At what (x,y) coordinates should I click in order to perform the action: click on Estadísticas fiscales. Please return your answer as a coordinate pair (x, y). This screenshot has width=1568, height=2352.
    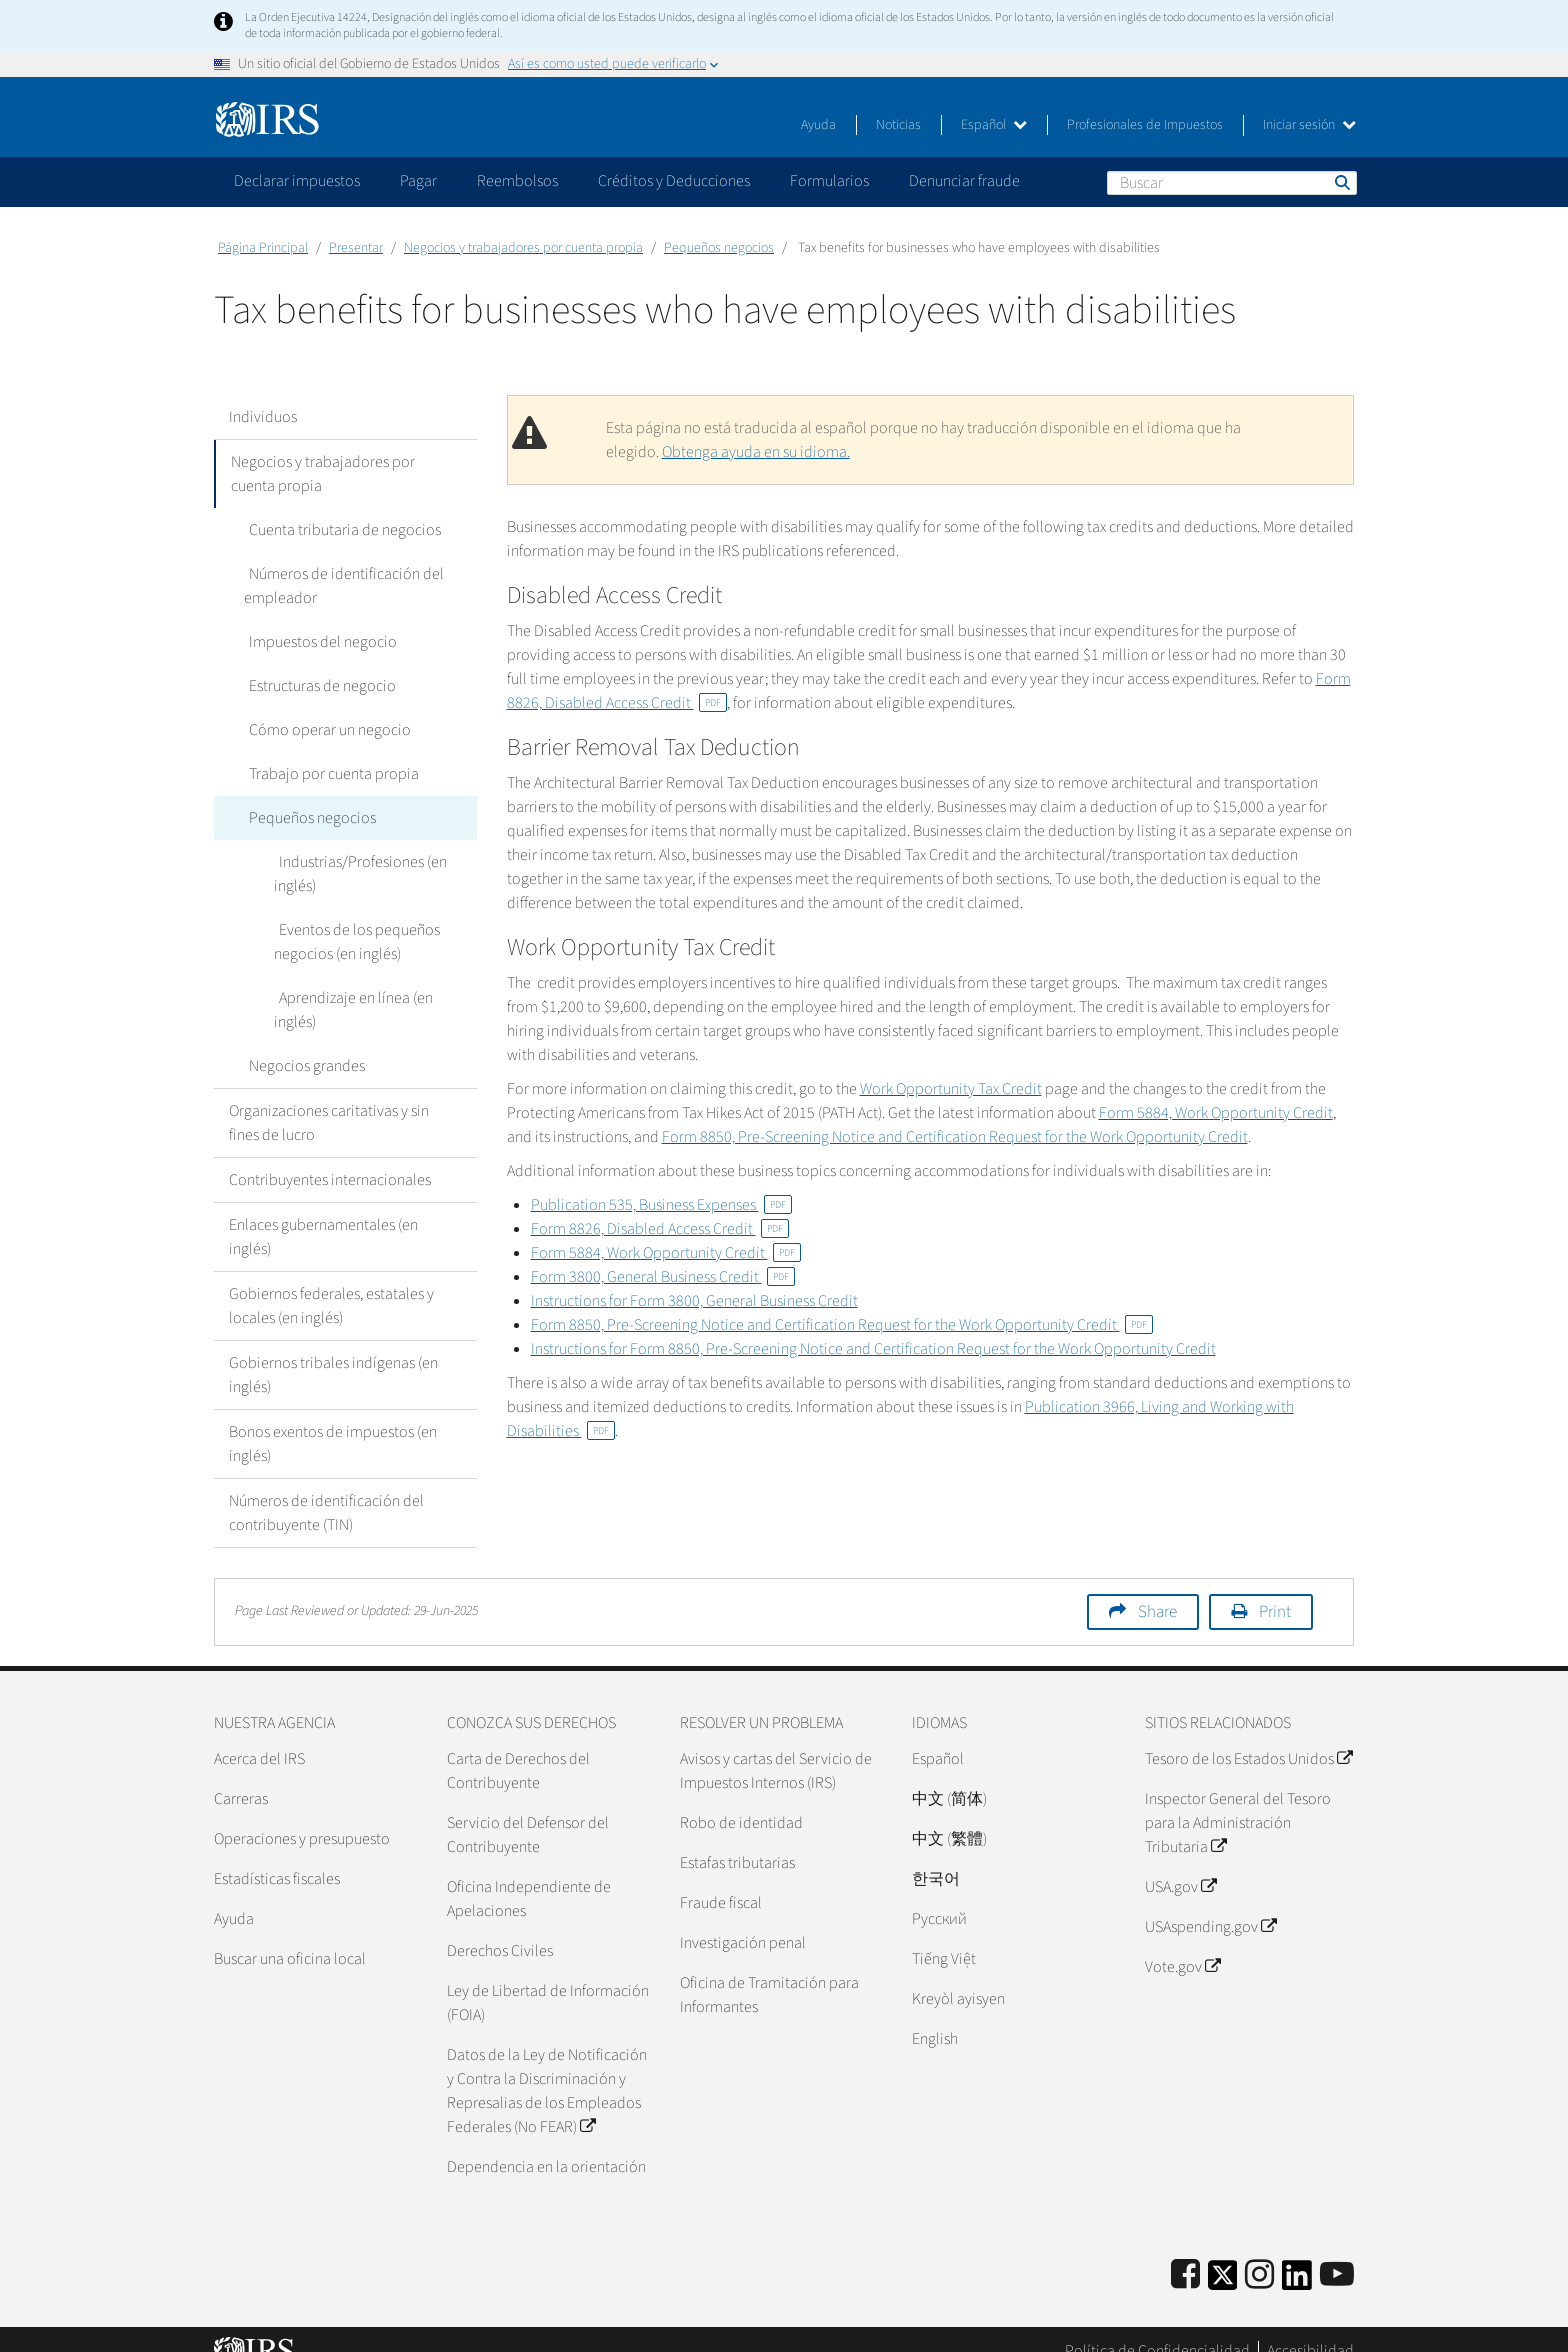
    Looking at the image, I should click on (277, 1855).